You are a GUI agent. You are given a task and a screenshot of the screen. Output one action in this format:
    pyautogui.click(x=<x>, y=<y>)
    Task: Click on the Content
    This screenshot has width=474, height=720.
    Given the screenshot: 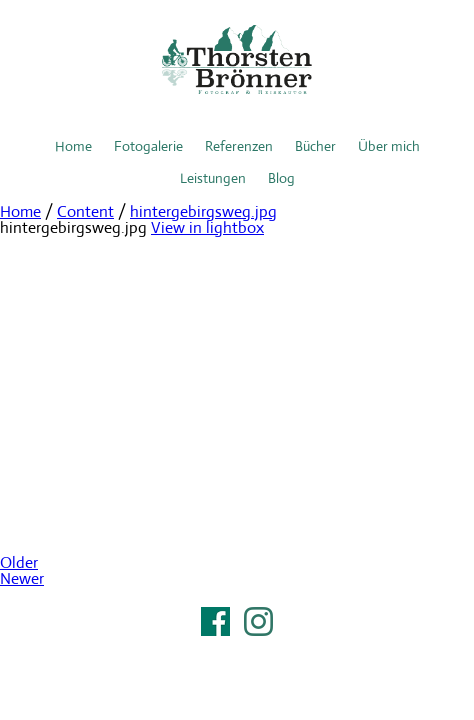 What is the action you would take?
    pyautogui.click(x=85, y=211)
    